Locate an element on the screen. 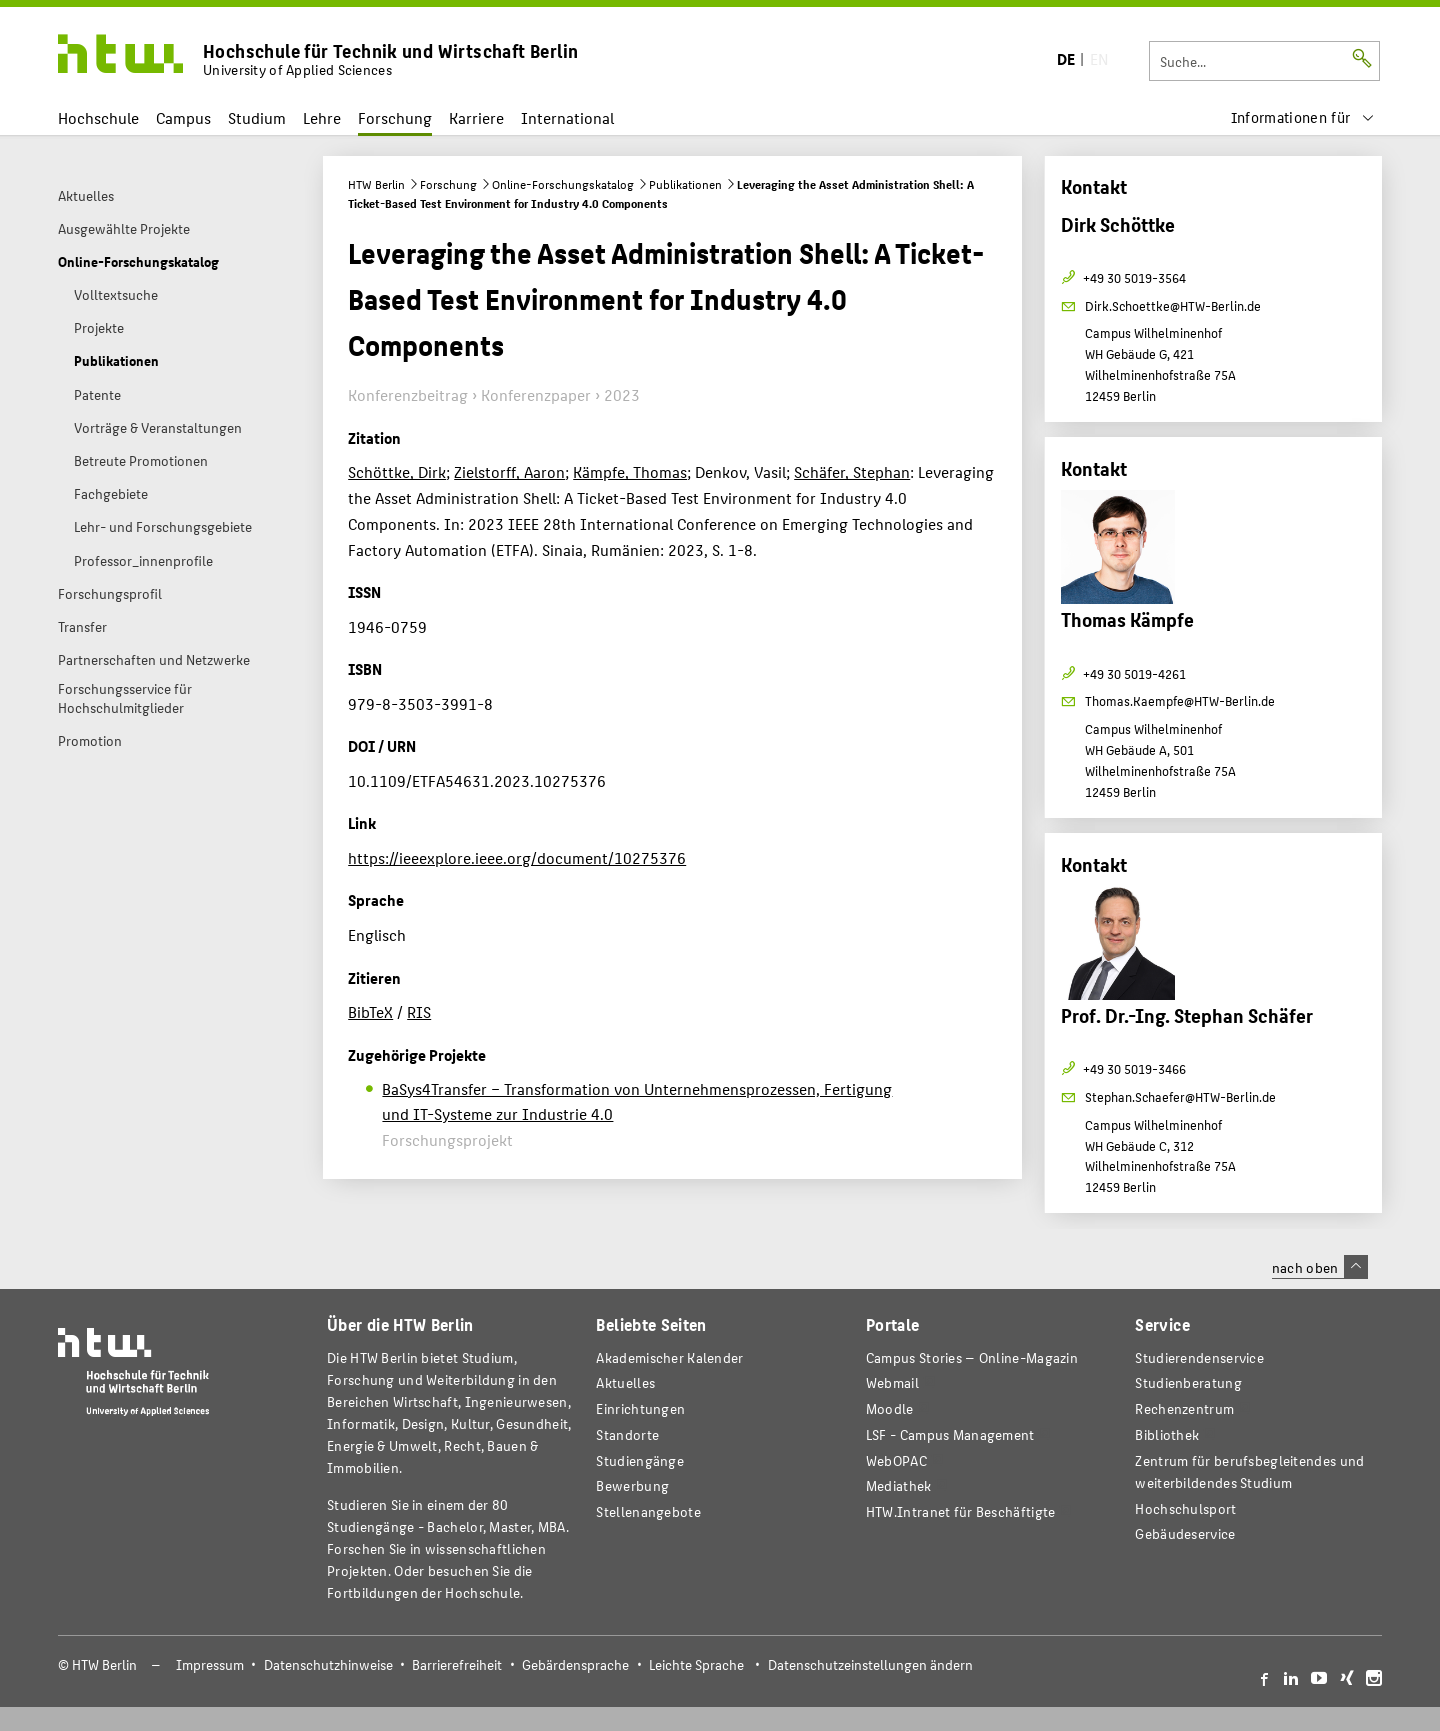 The width and height of the screenshot is (1440, 1731). -Magazin is located at coordinates (972, 1357).